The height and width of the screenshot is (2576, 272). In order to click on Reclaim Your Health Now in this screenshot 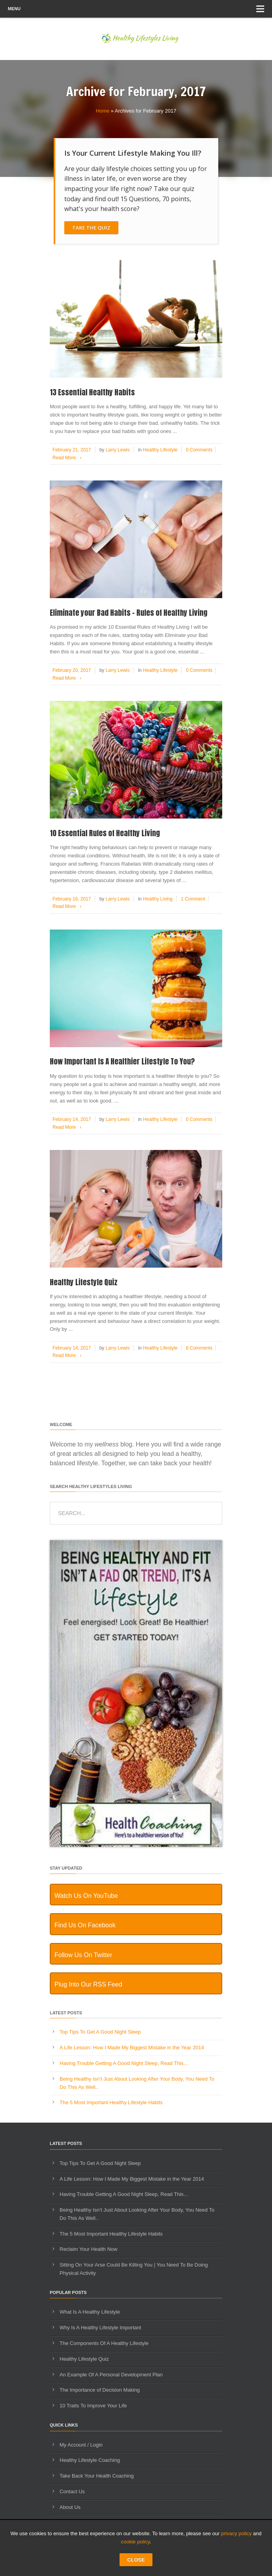, I will do `click(88, 2249)`.